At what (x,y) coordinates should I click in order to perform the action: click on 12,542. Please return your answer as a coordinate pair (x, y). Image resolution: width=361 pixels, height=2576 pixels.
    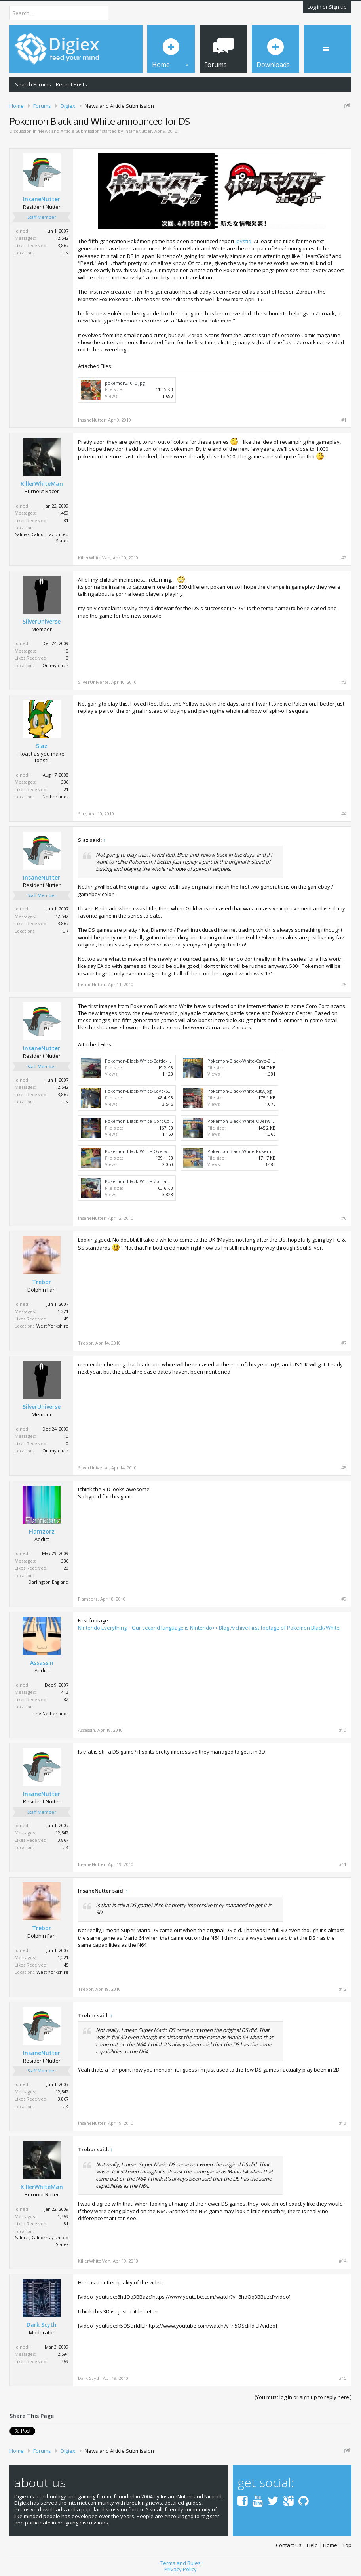
    Looking at the image, I should click on (61, 238).